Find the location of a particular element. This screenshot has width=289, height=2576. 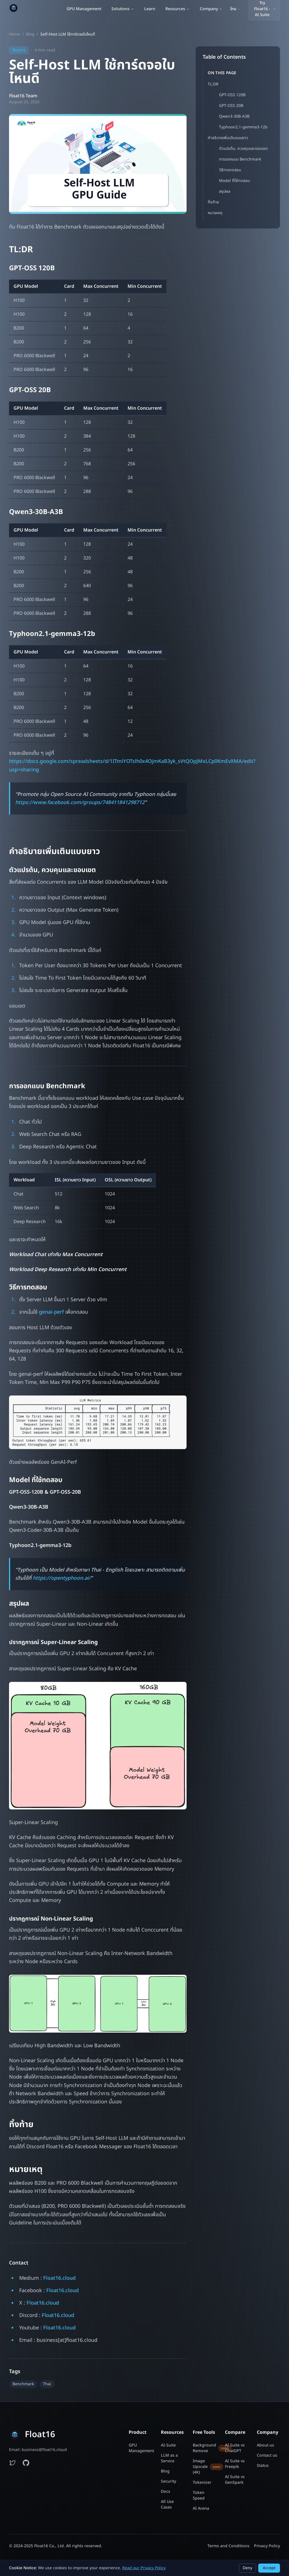

Home is located at coordinates (14, 34).